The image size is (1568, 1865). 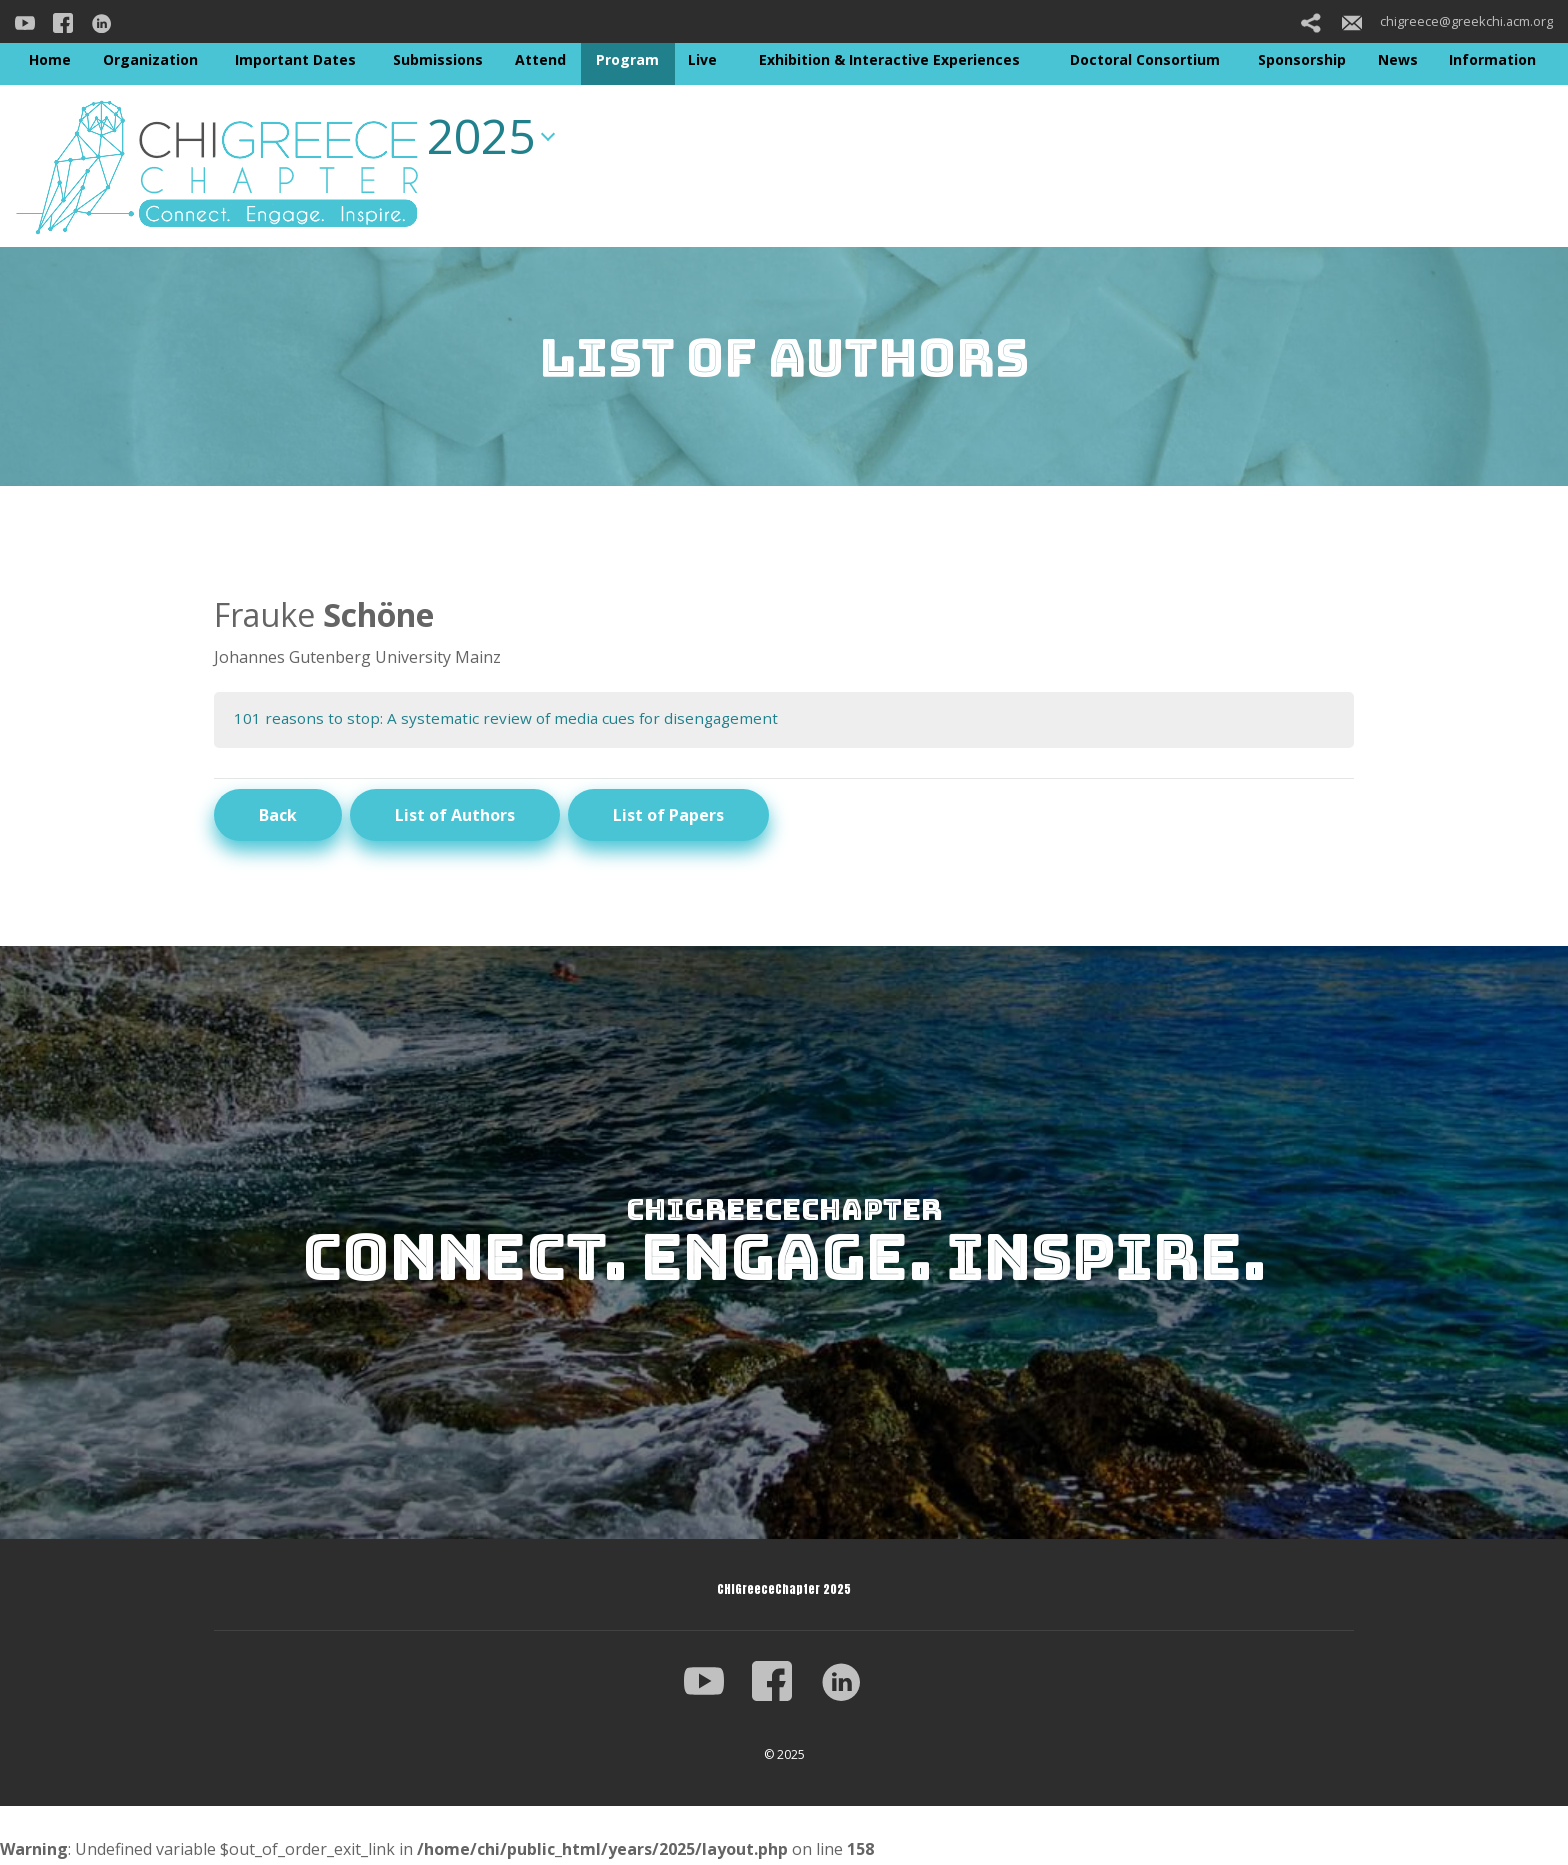 I want to click on News, so click(x=1398, y=59).